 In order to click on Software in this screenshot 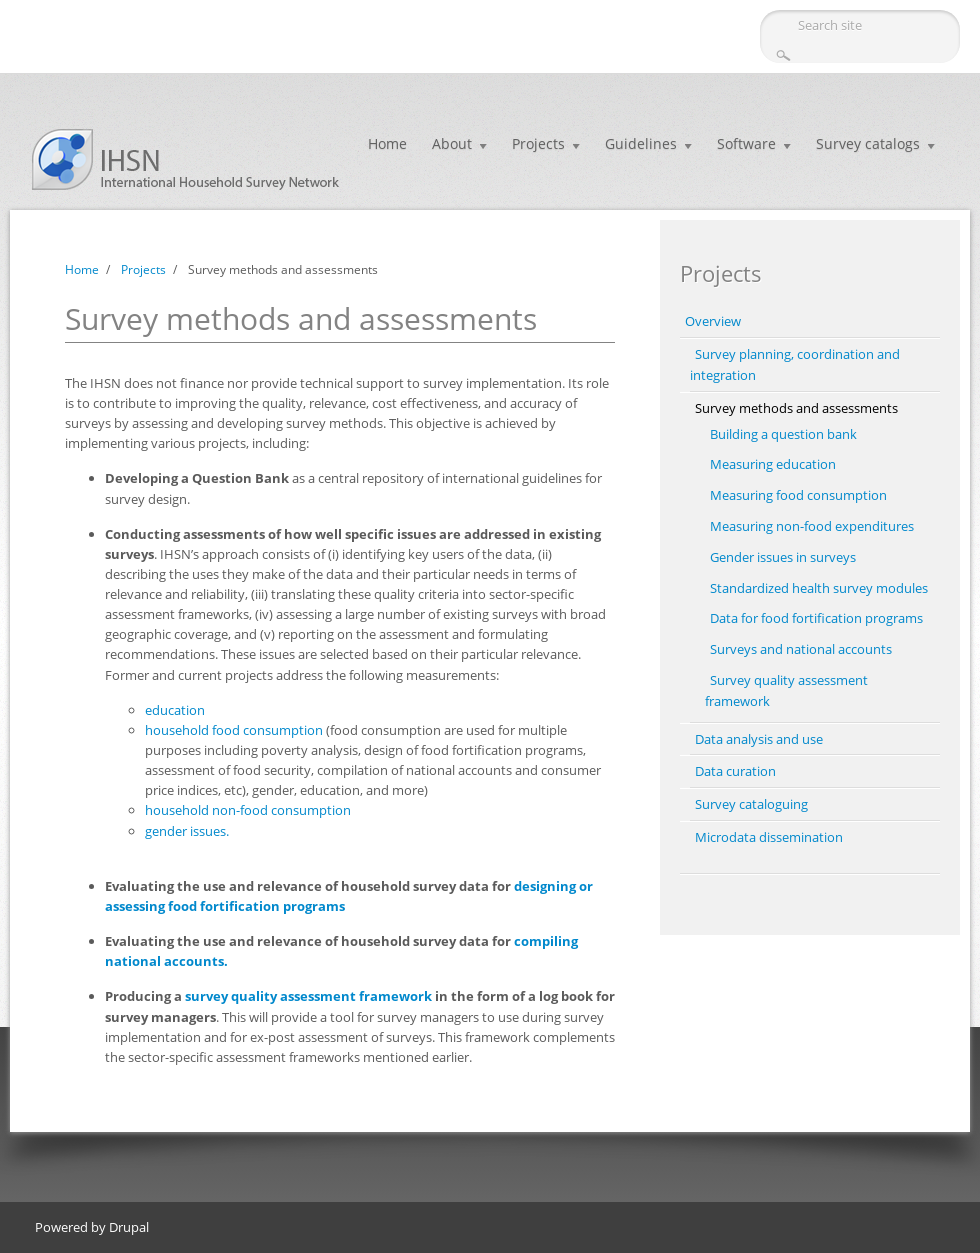, I will do `click(746, 143)`.